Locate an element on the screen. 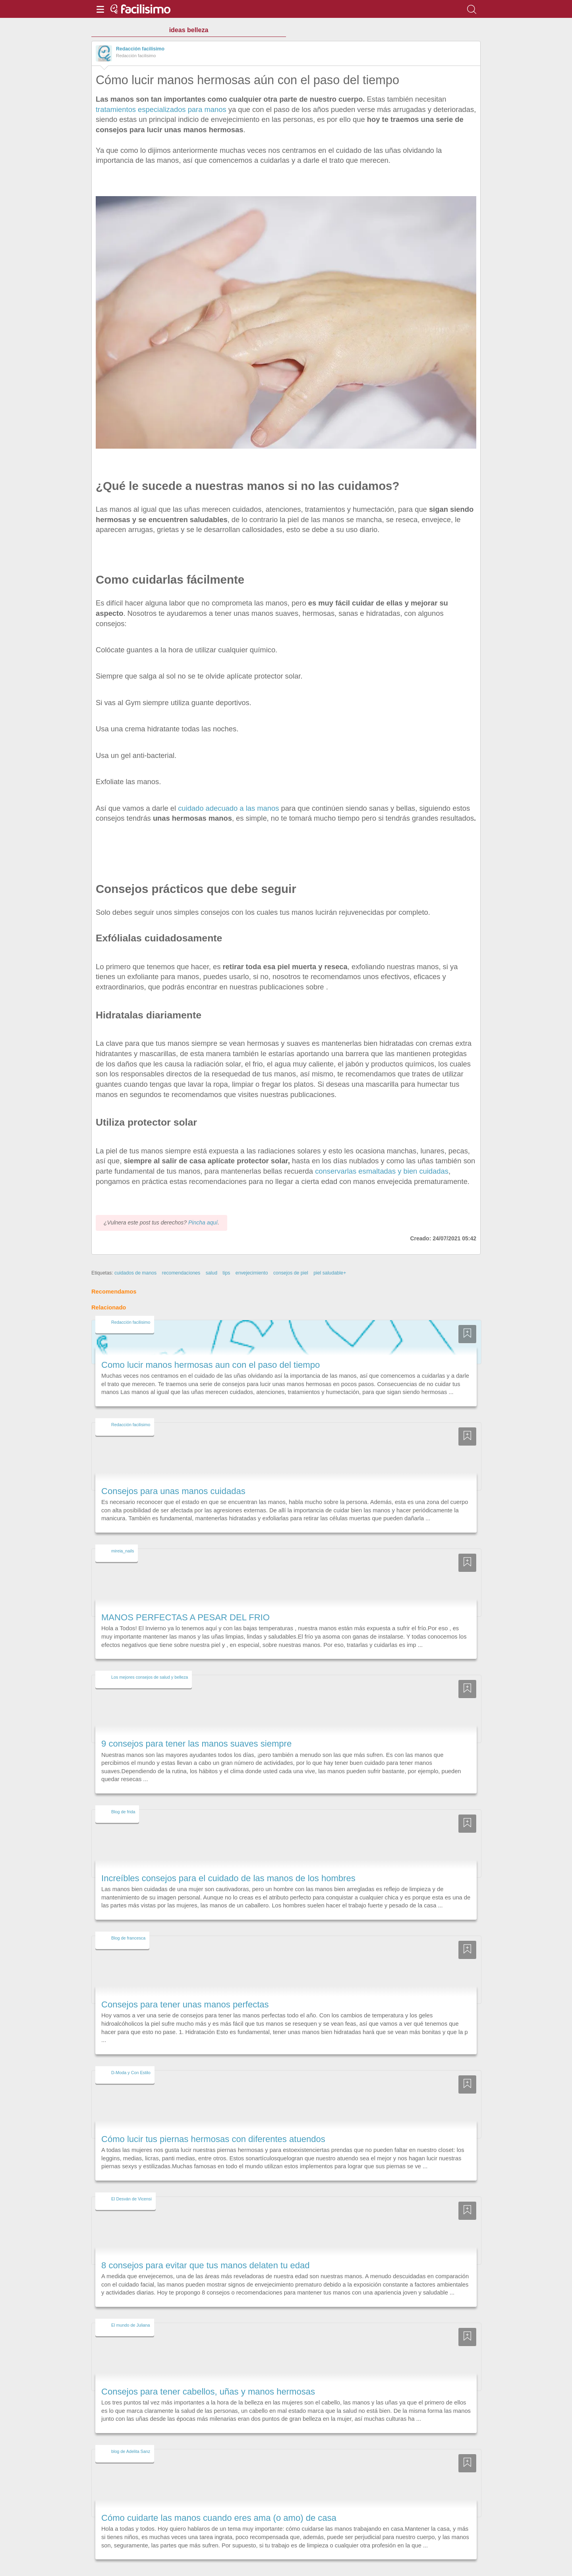 The width and height of the screenshot is (572, 2576). Blog de francesca is located at coordinates (128, 1917).